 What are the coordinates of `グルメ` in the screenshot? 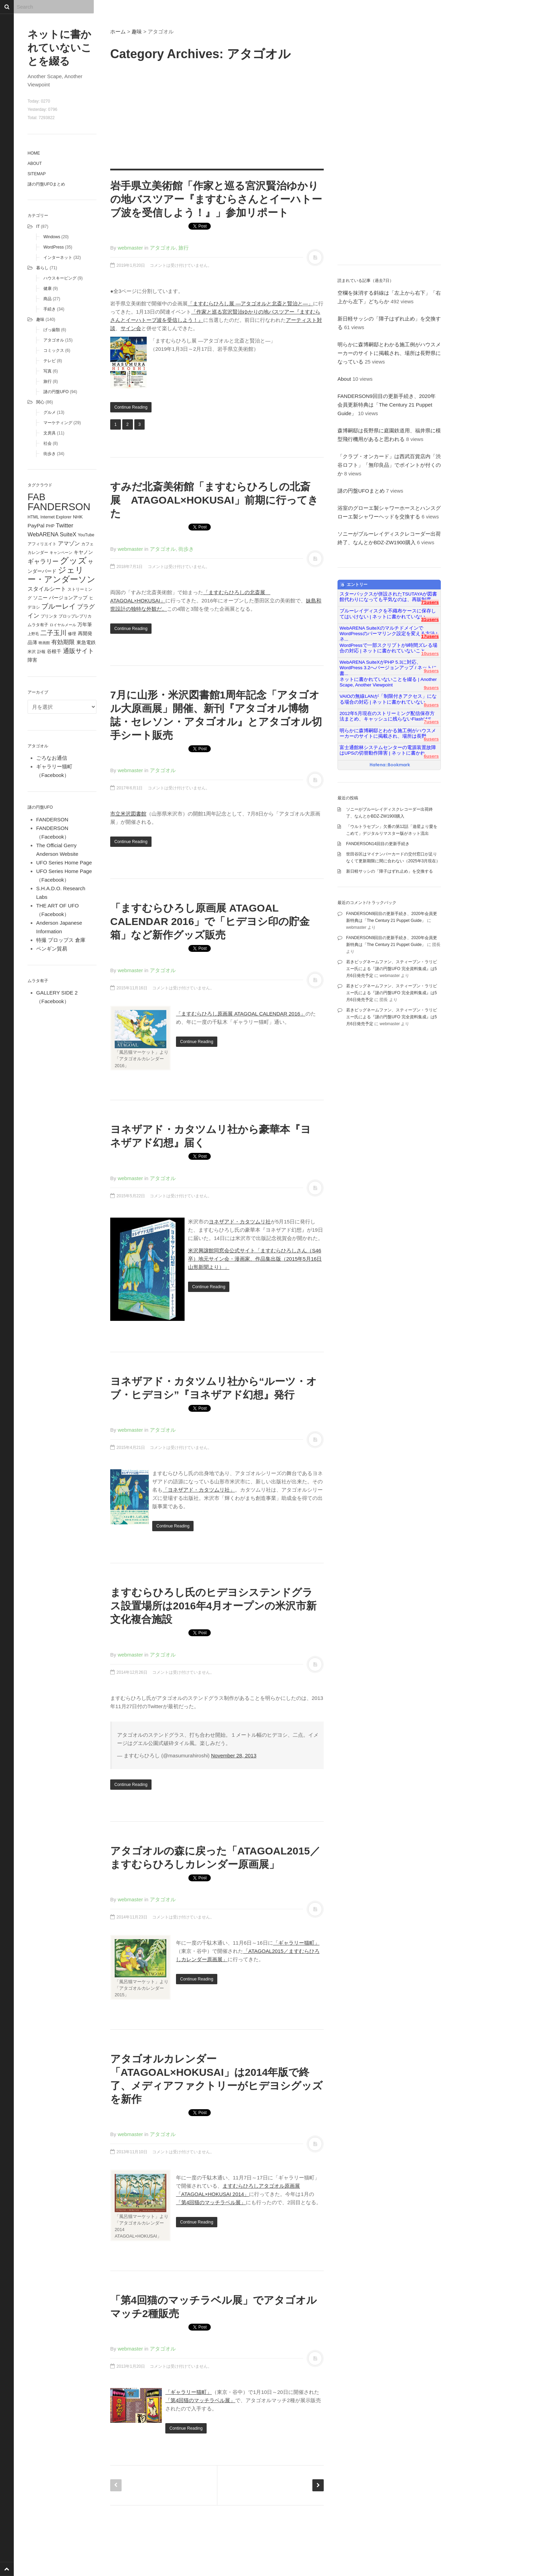 It's located at (49, 412).